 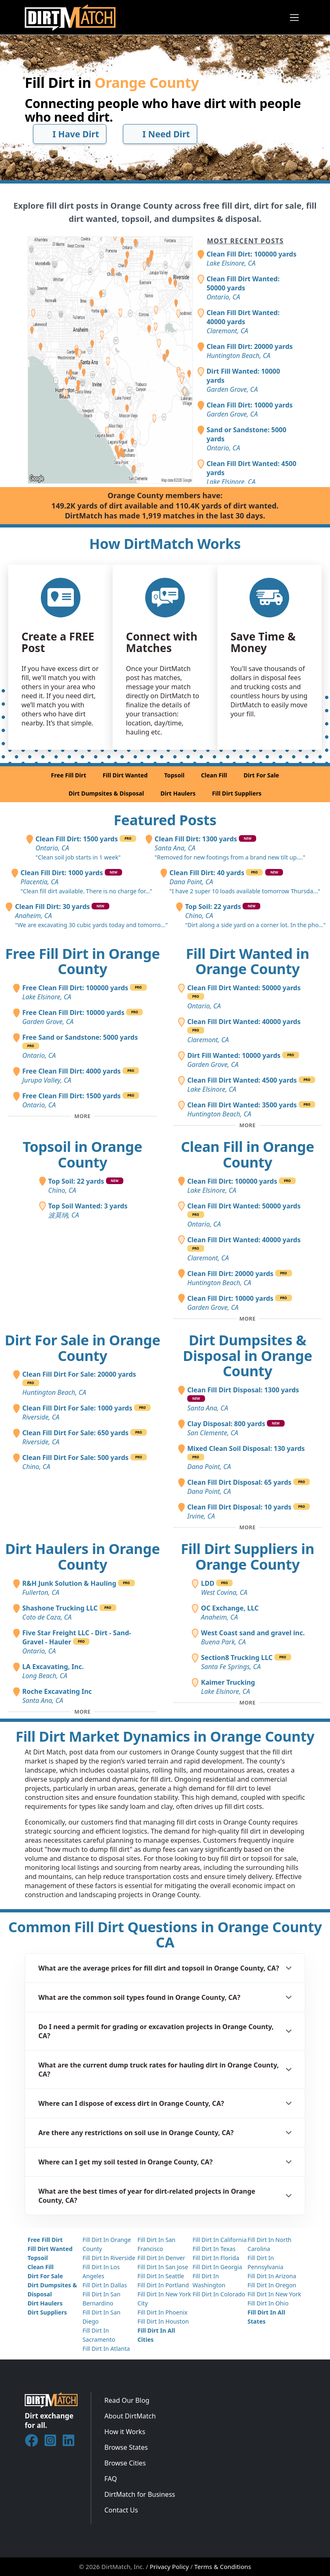 What do you see at coordinates (47, 2312) in the screenshot?
I see `Dirt Suppliers` at bounding box center [47, 2312].